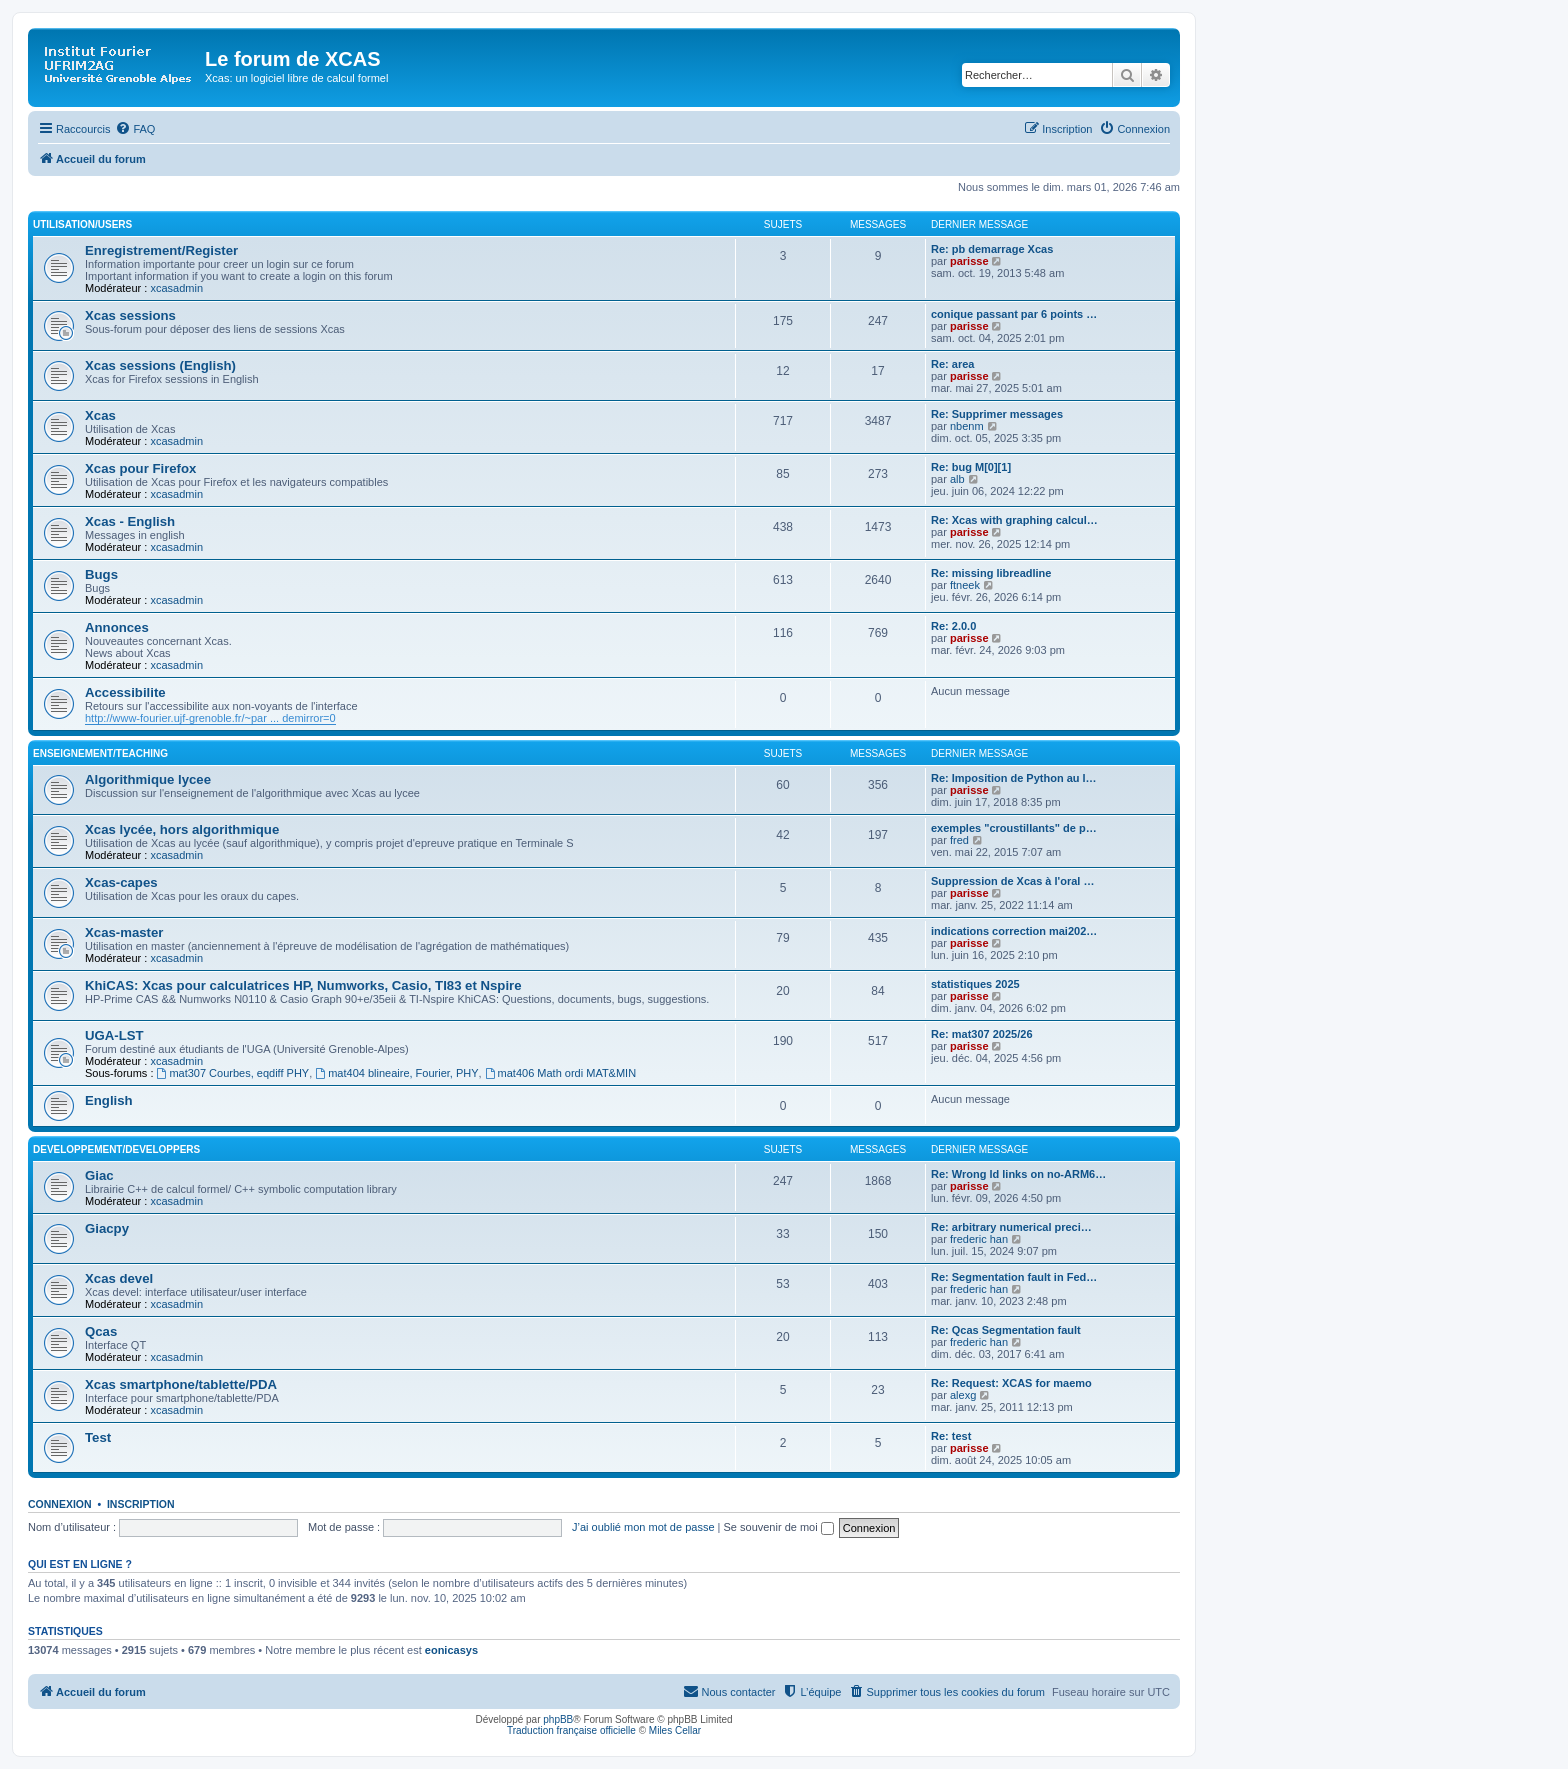 This screenshot has width=1568, height=1769. Describe the element at coordinates (957, 479) in the screenshot. I see `alb` at that location.